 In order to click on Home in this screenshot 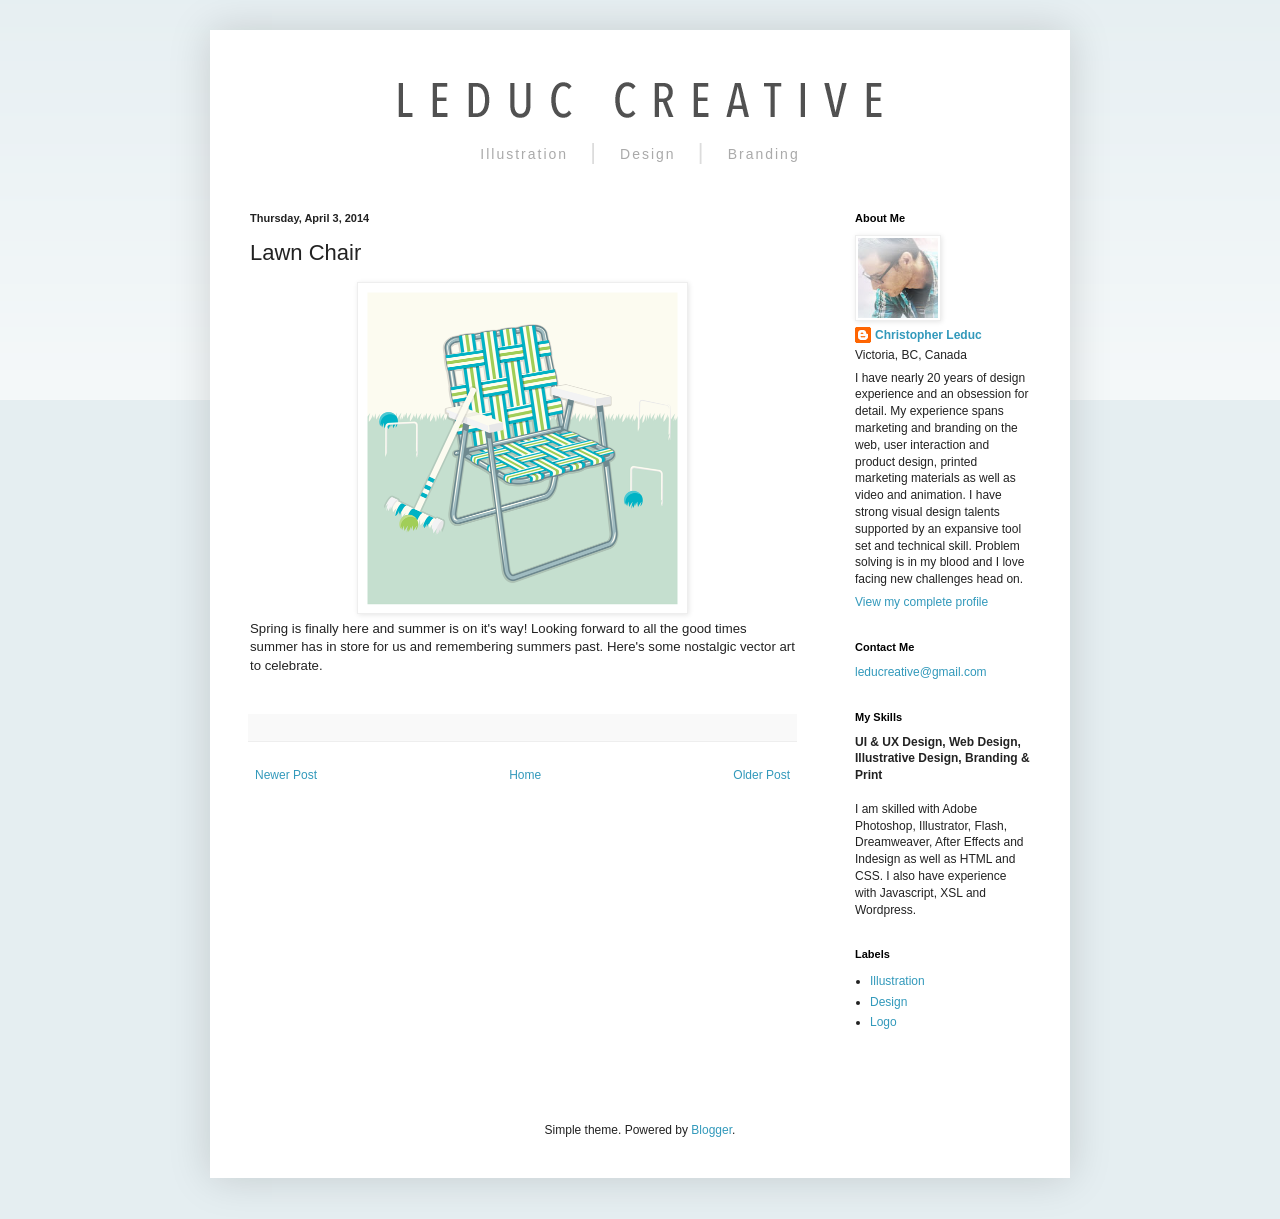, I will do `click(525, 775)`.